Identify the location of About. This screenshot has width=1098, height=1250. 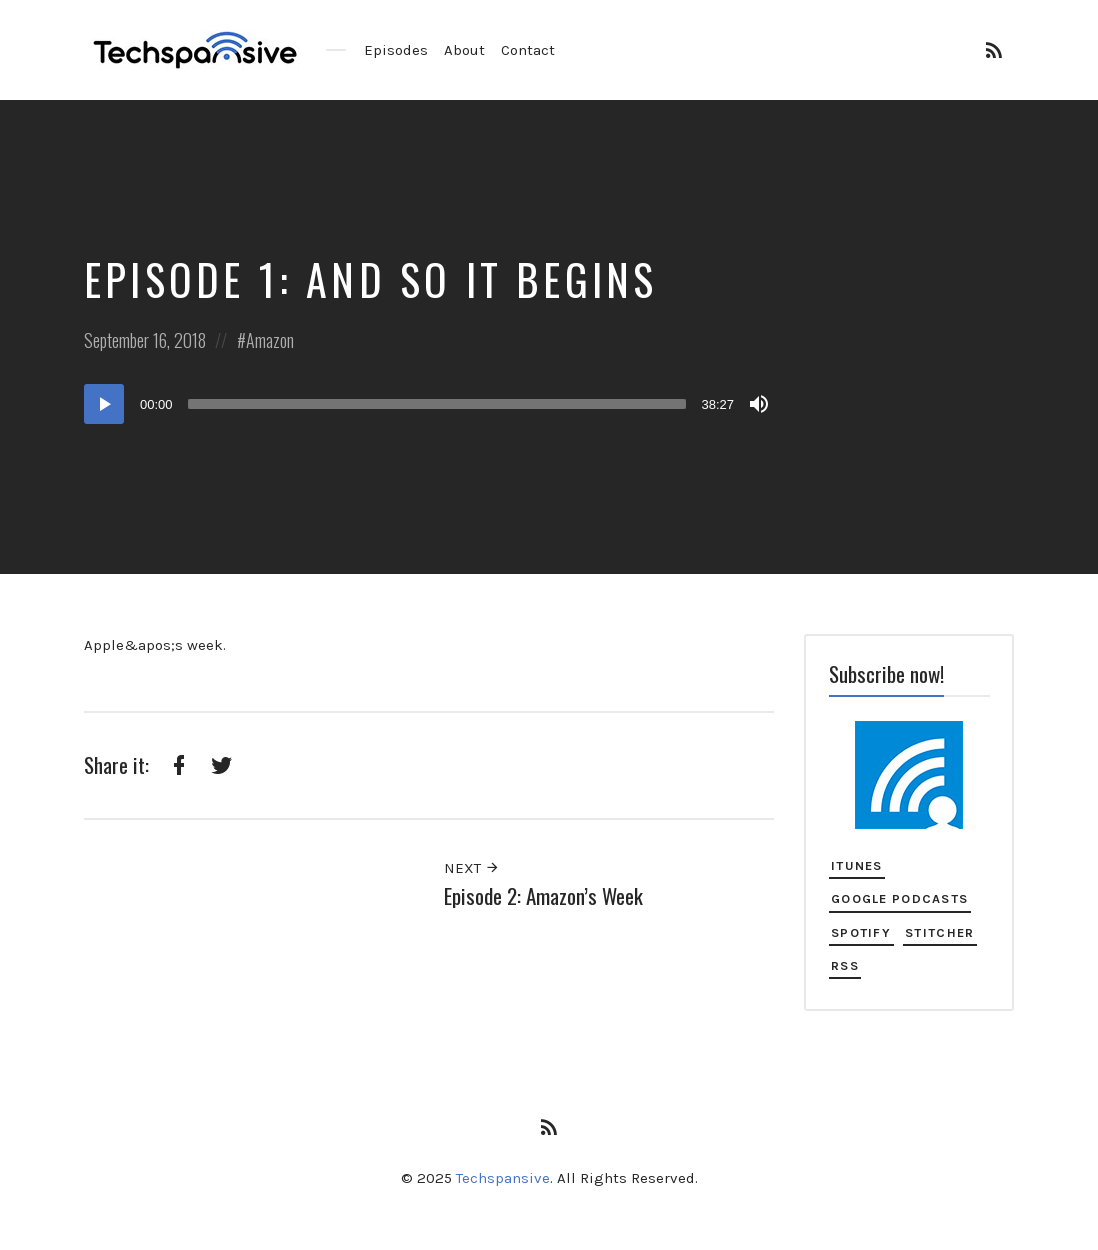
(464, 50).